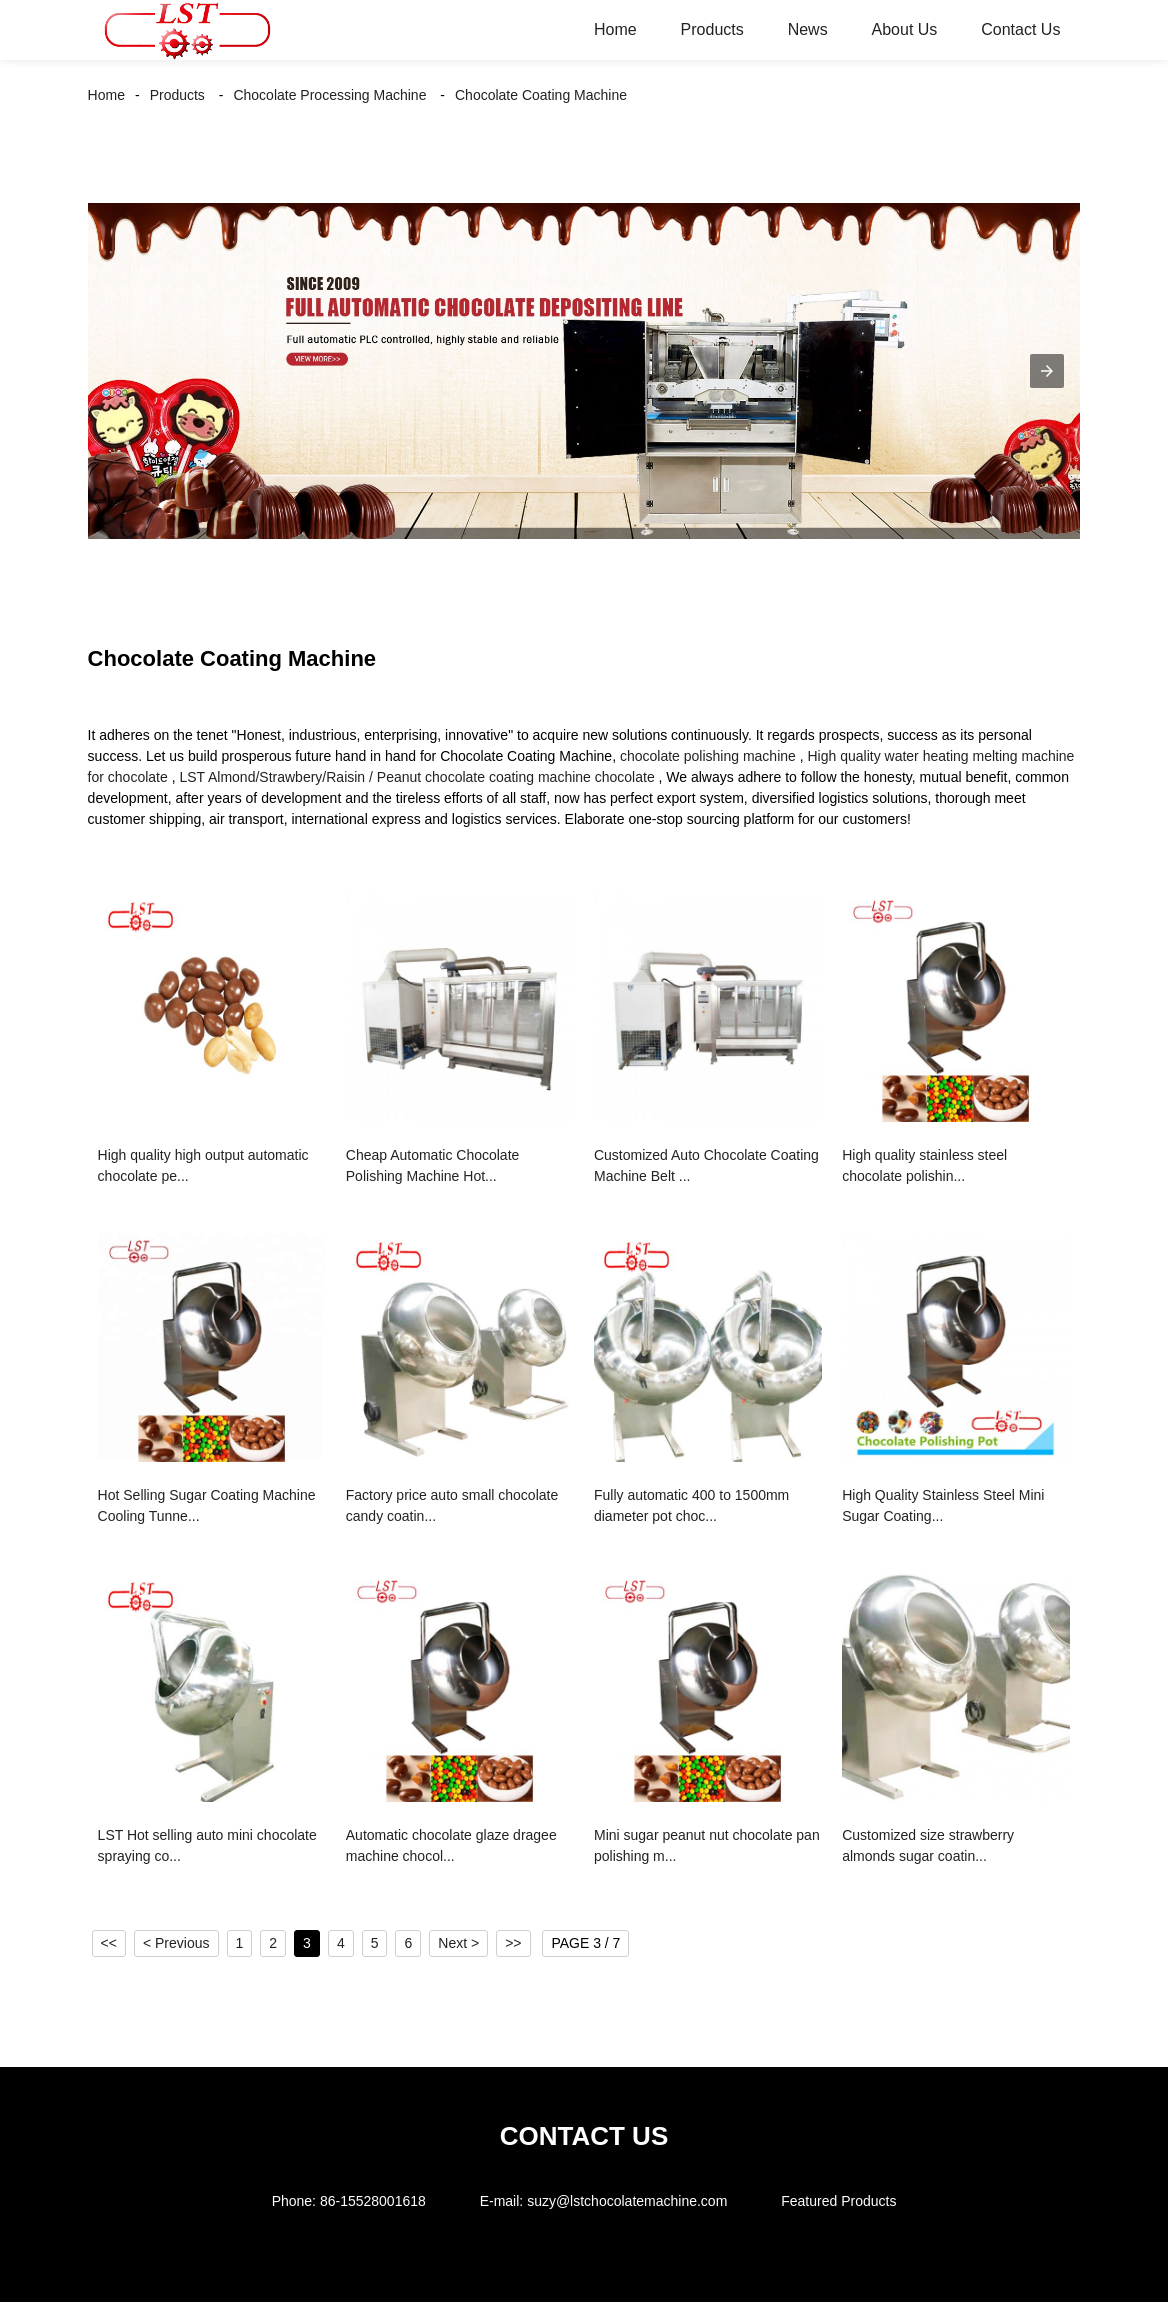 The image size is (1168, 2302). Describe the element at coordinates (838, 2201) in the screenshot. I see `Featured Products` at that location.